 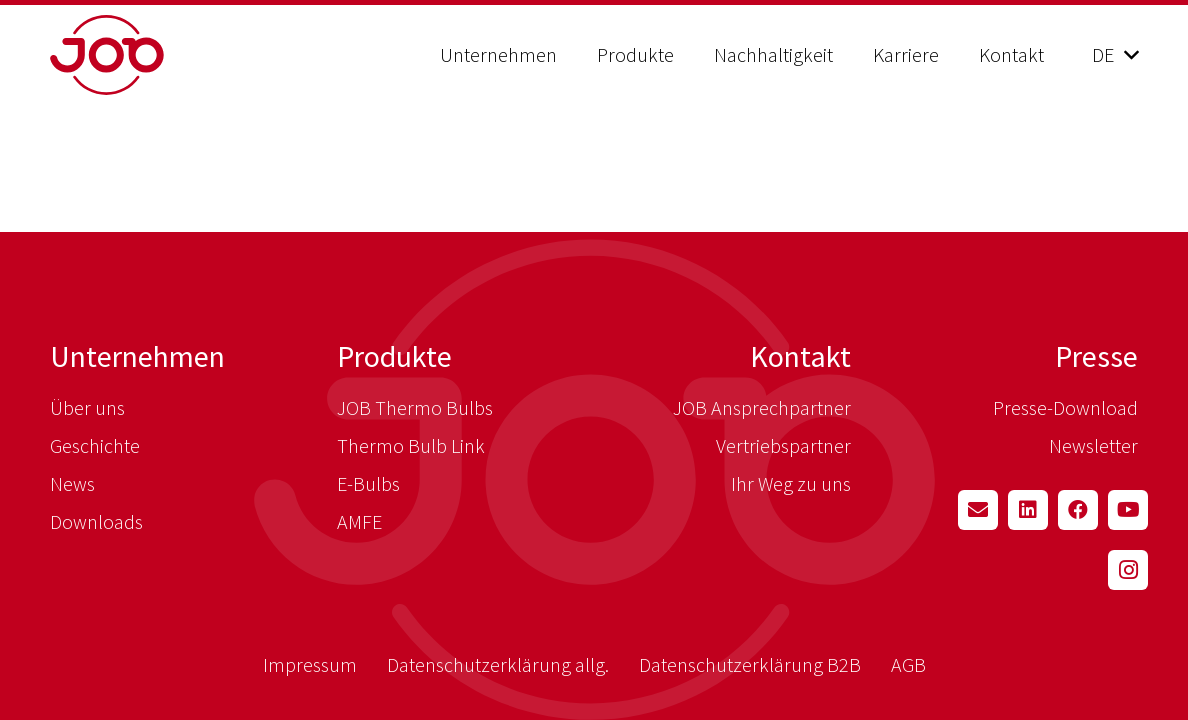 What do you see at coordinates (137, 356) in the screenshot?
I see `Unternehmen` at bounding box center [137, 356].